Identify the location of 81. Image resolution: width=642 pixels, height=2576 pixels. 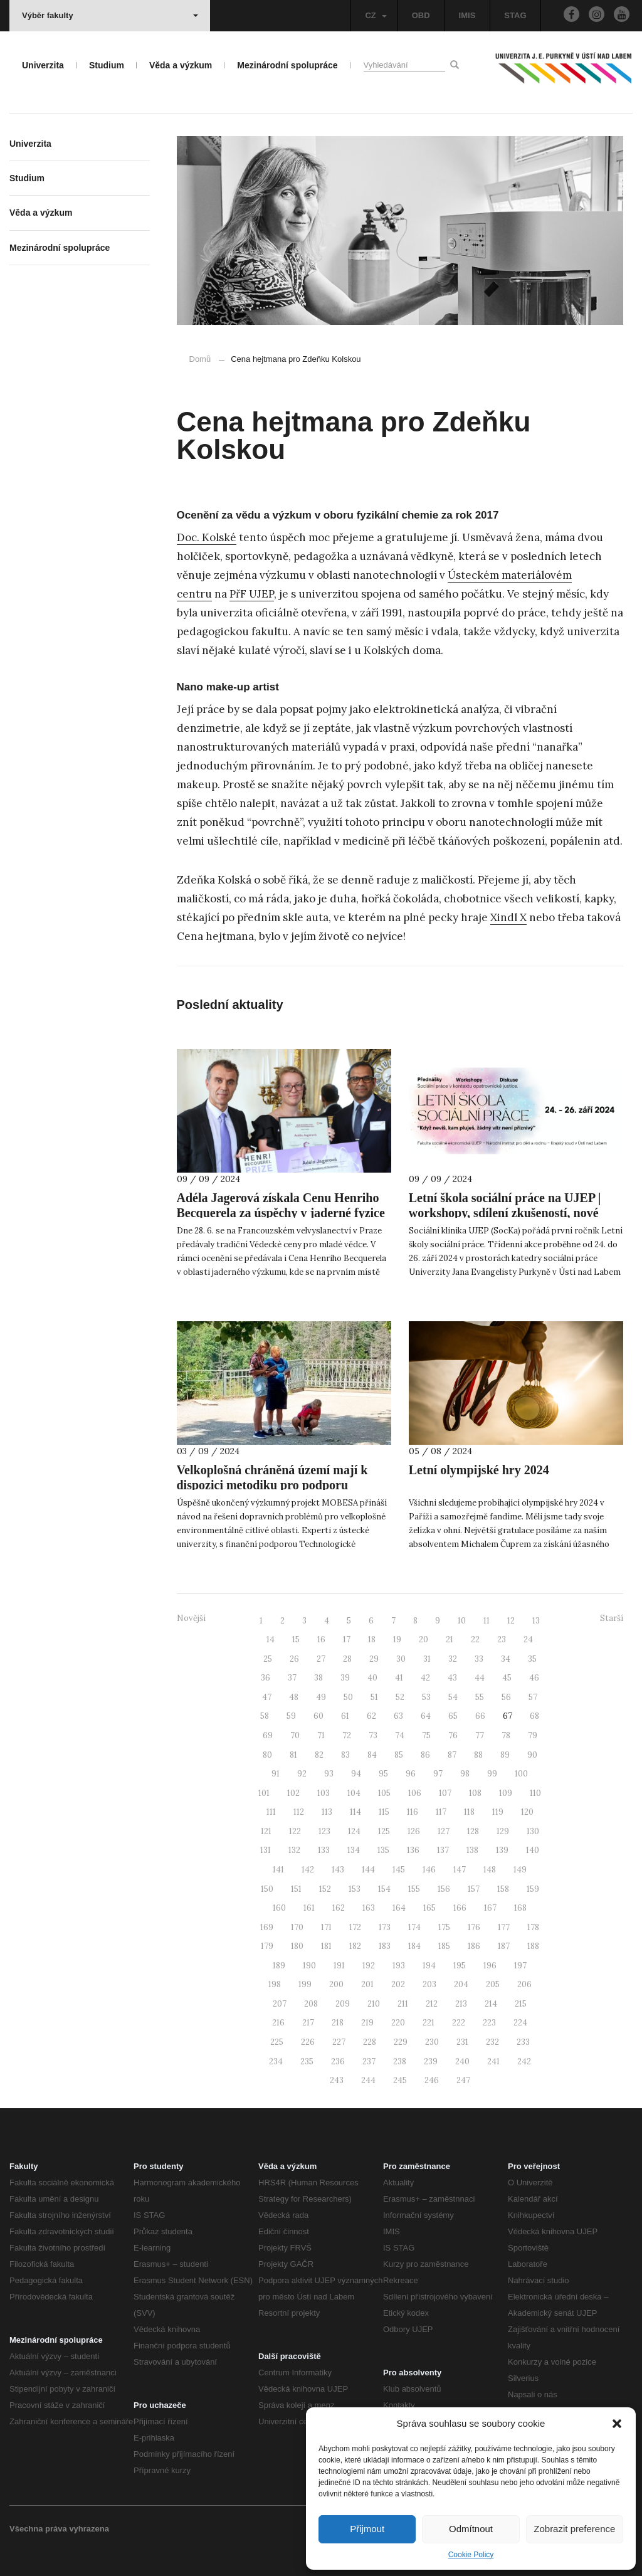
(293, 1755).